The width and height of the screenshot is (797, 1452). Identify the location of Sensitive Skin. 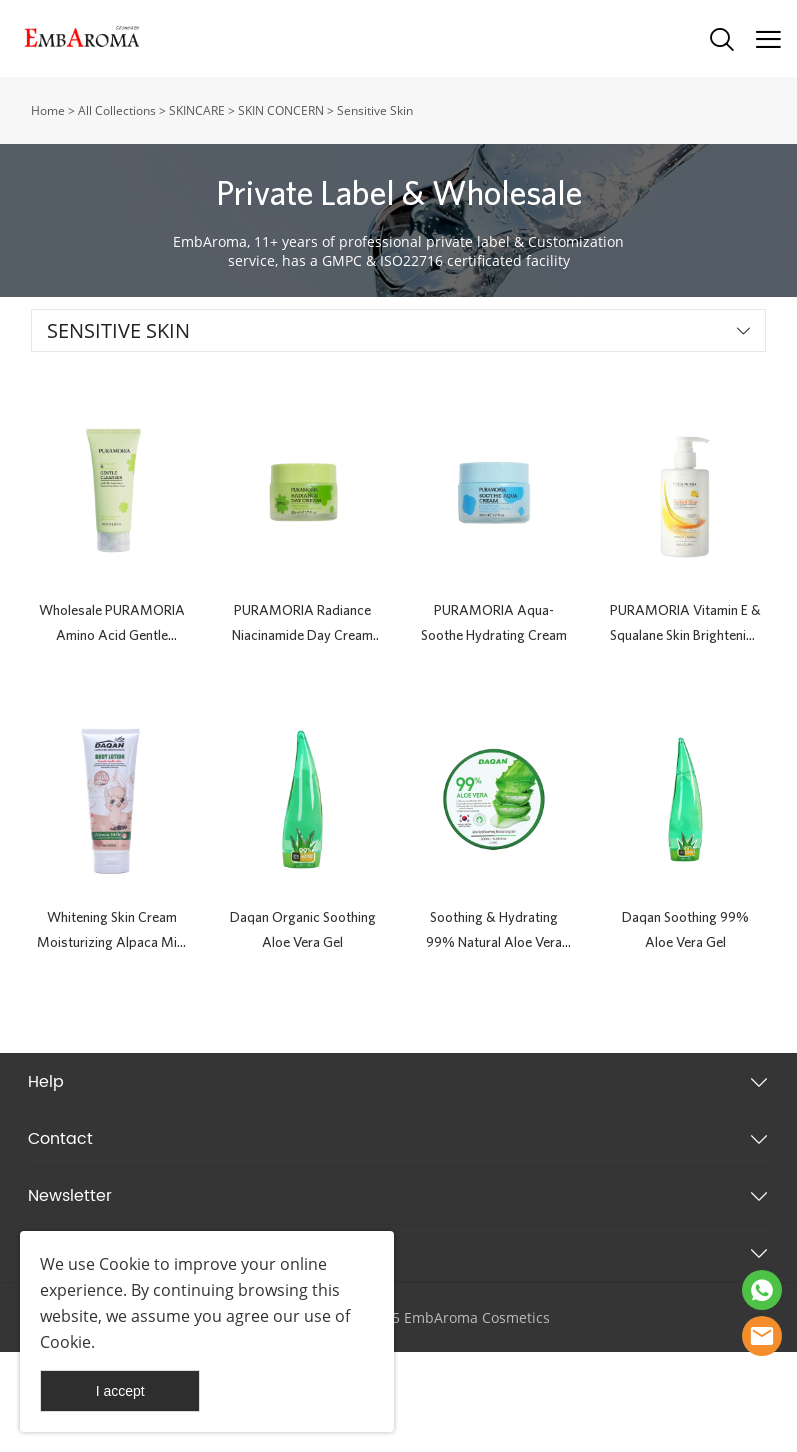
(375, 110).